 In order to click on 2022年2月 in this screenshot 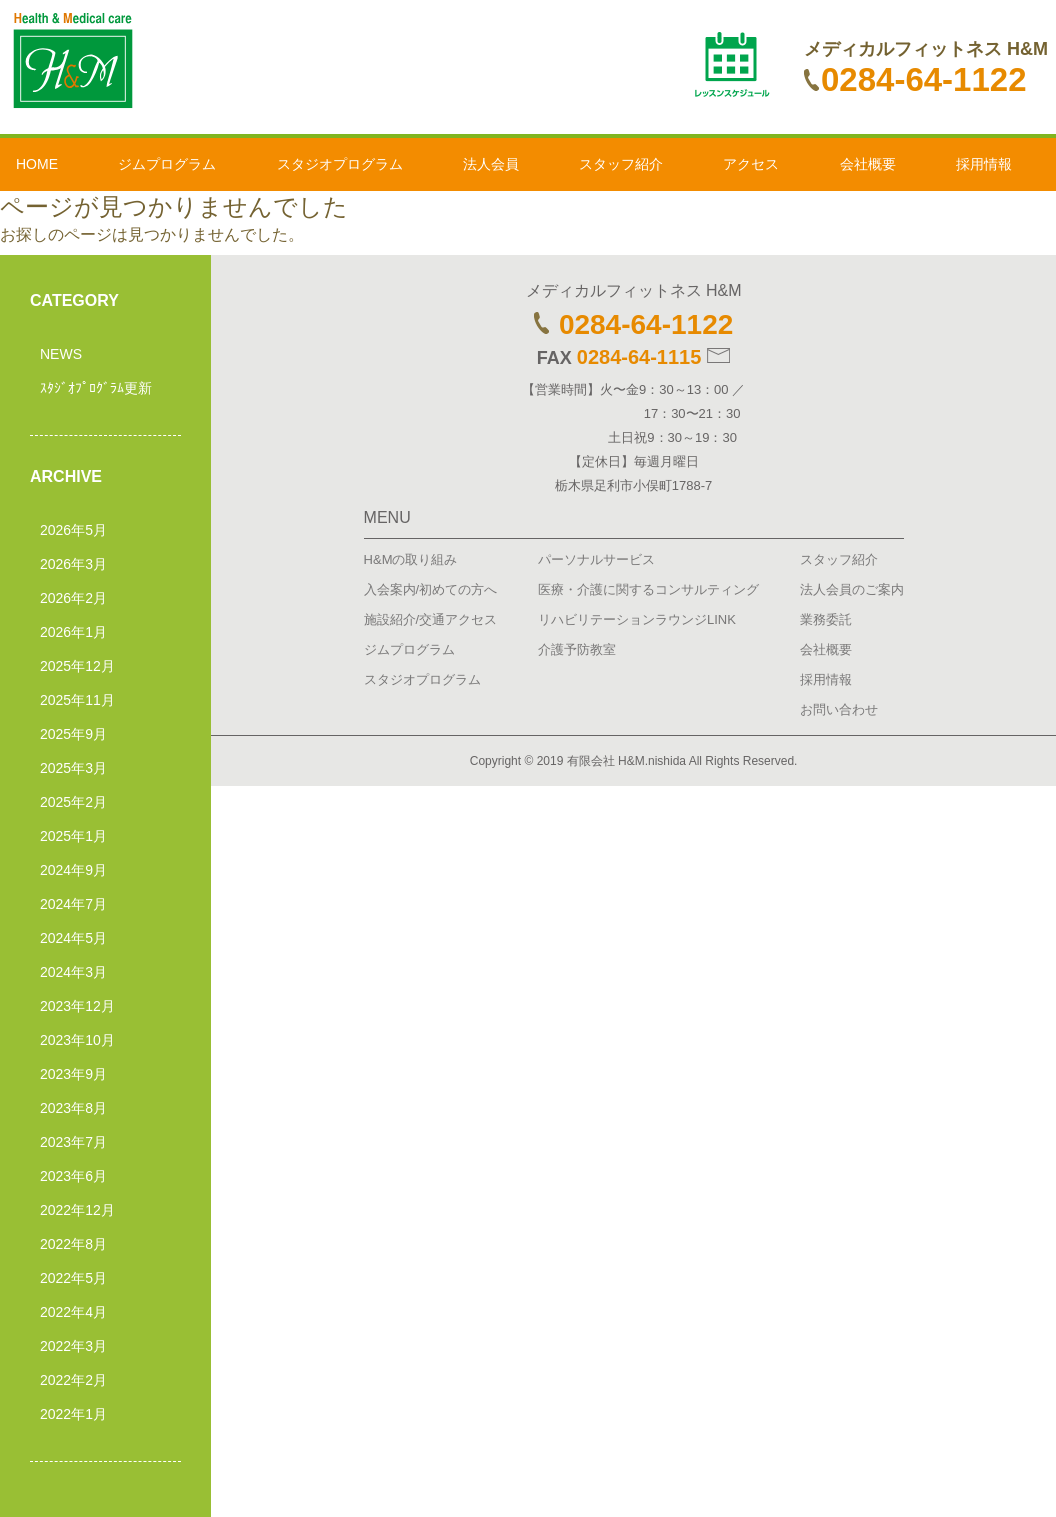, I will do `click(73, 1380)`.